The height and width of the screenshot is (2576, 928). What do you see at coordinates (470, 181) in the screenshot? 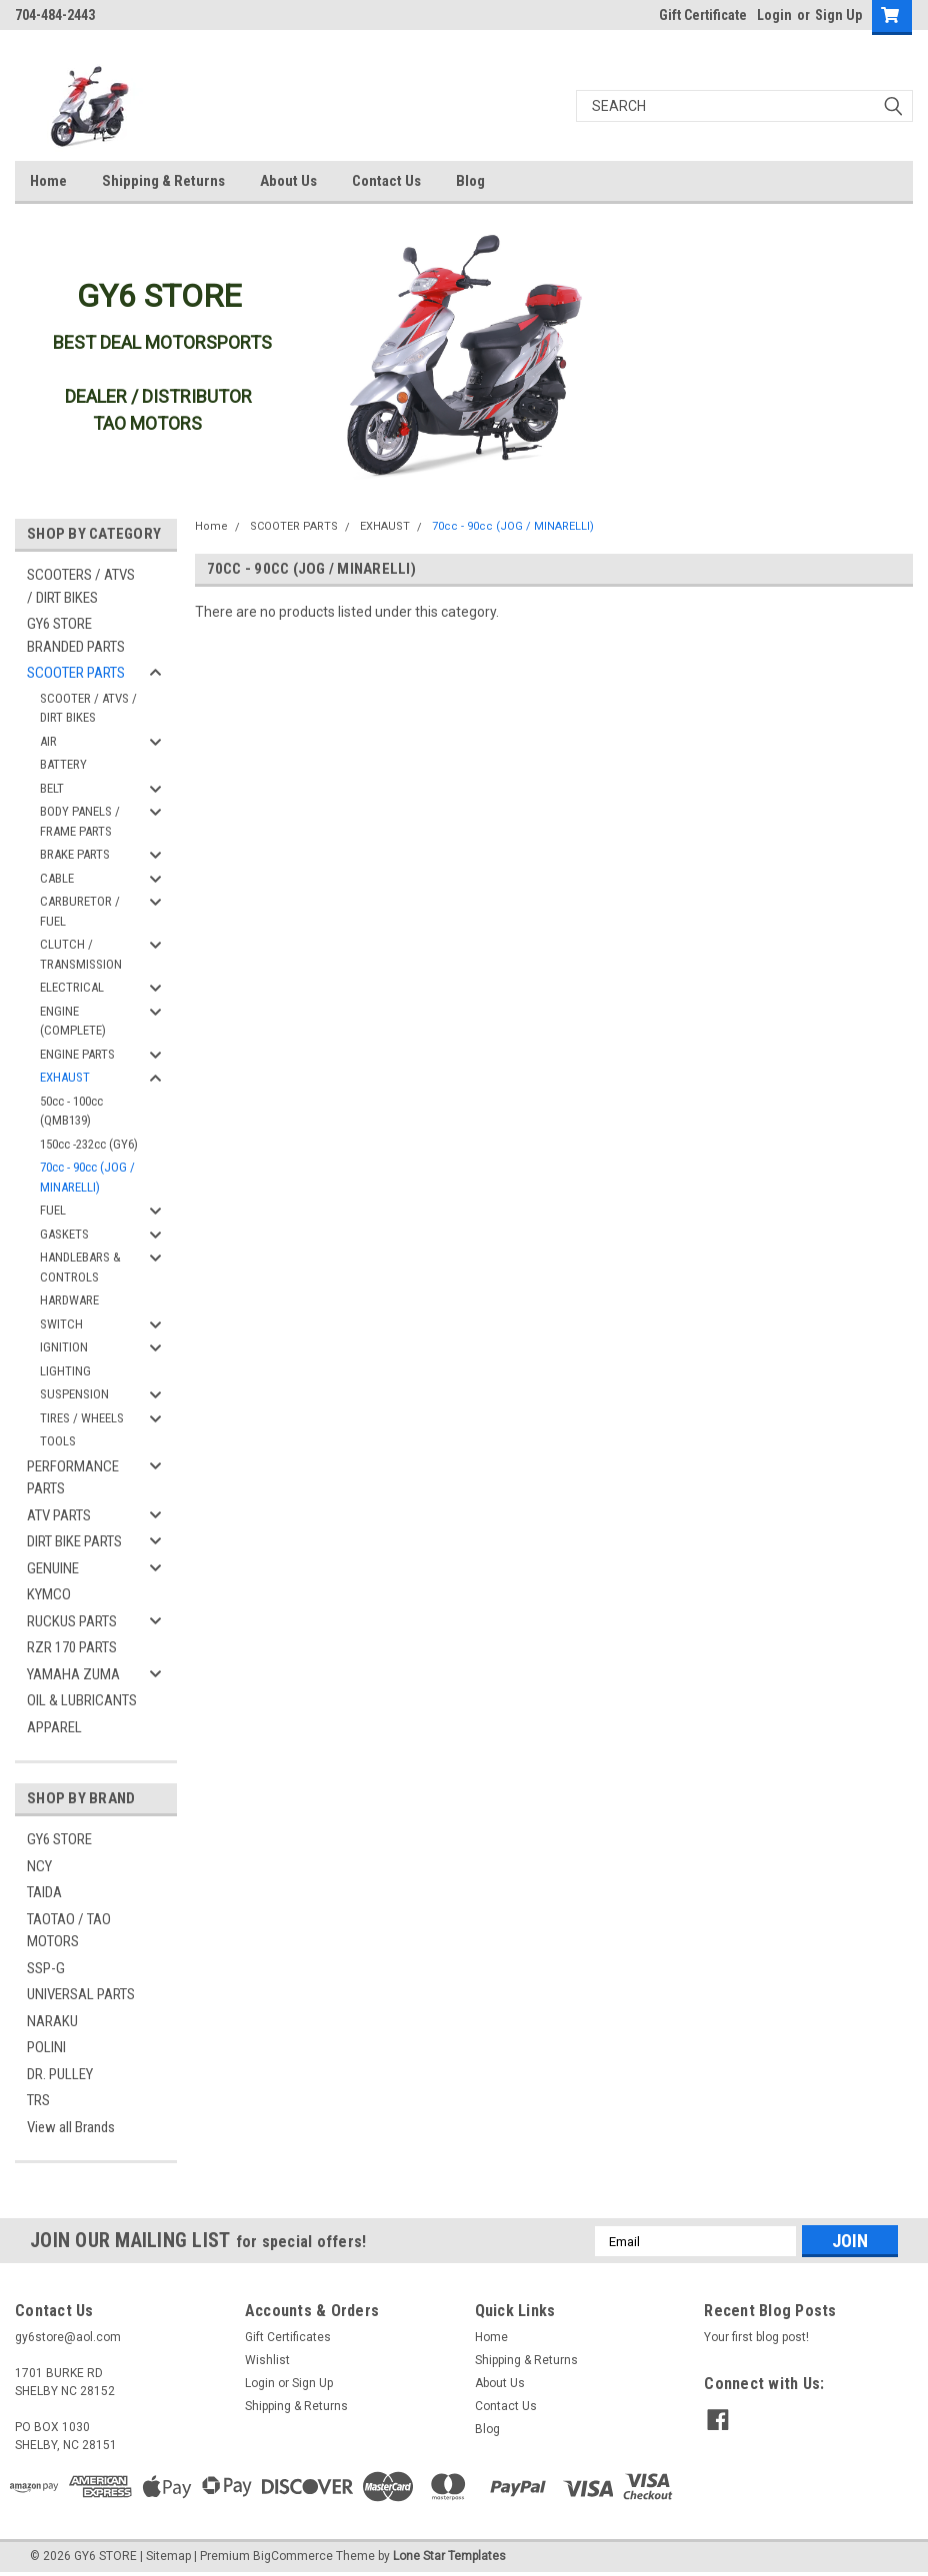
I see `Blog` at bounding box center [470, 181].